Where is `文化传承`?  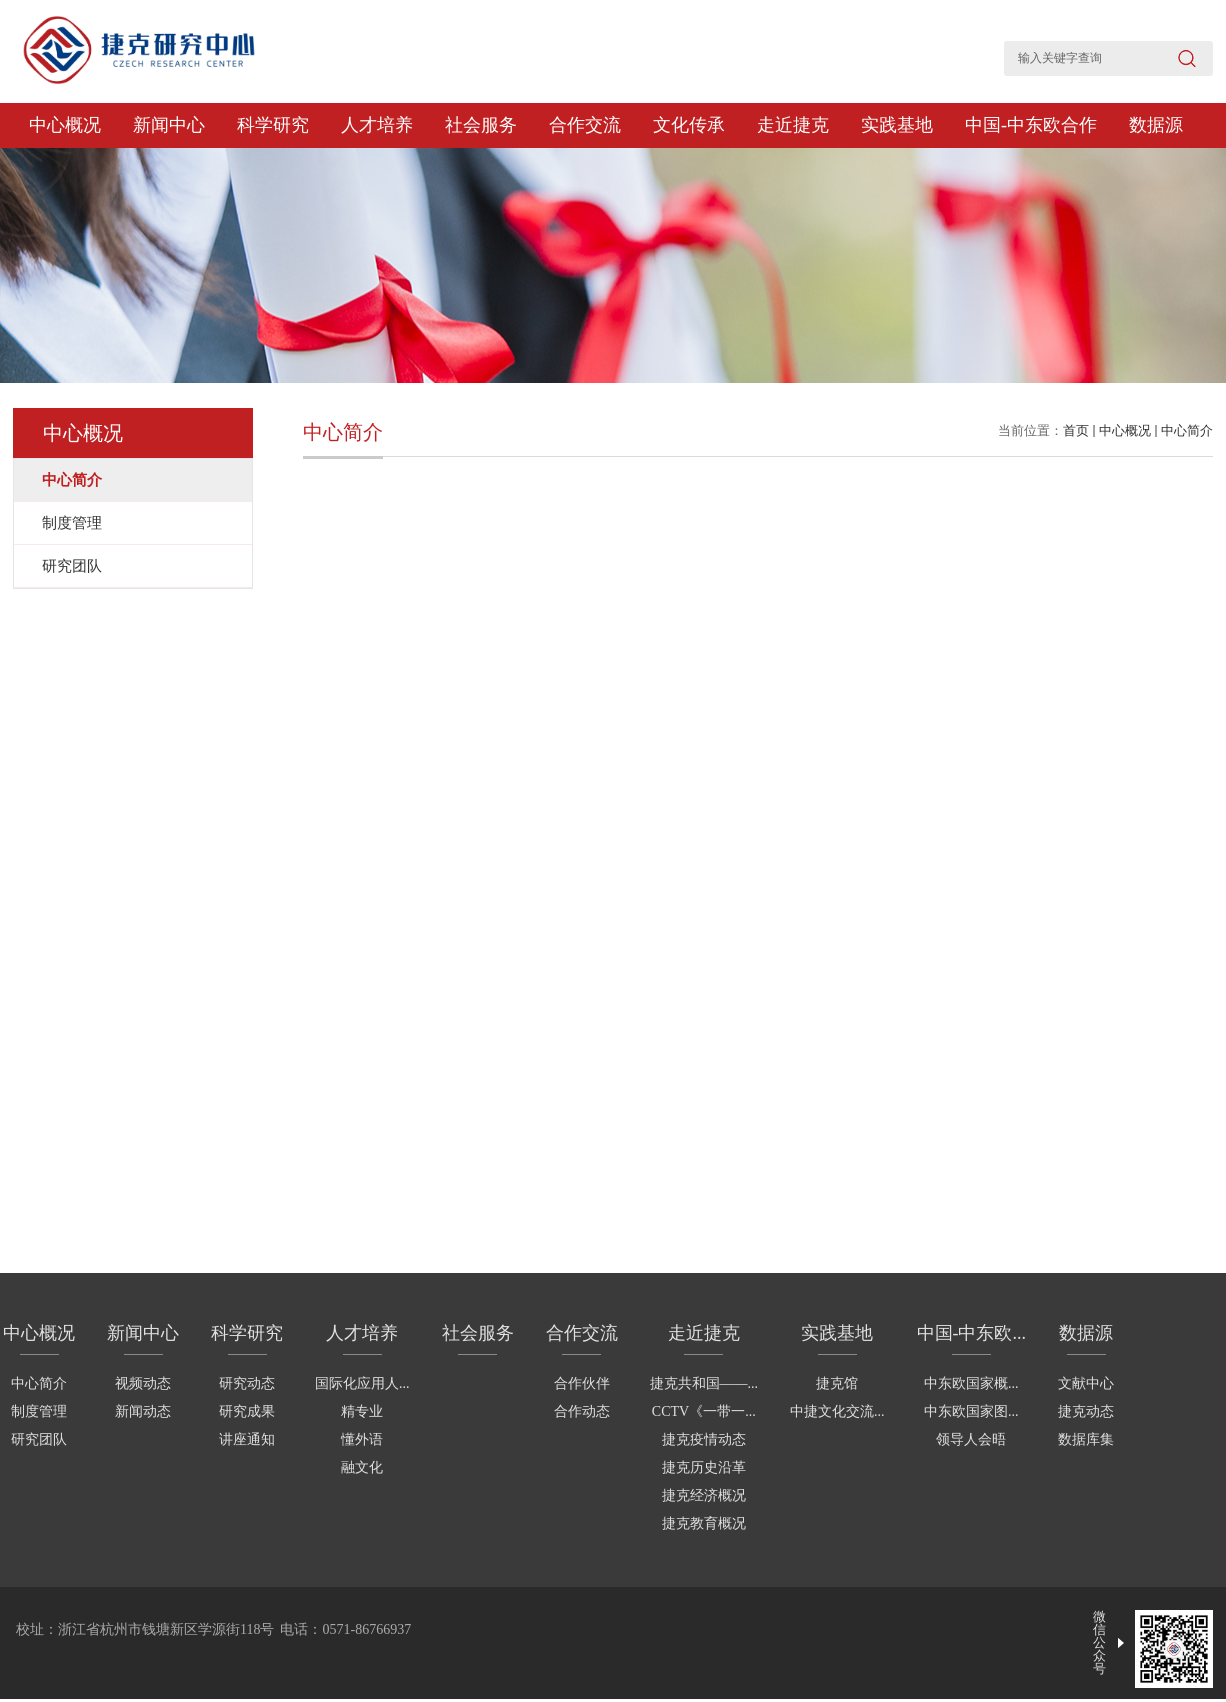 文化传承 is located at coordinates (689, 125).